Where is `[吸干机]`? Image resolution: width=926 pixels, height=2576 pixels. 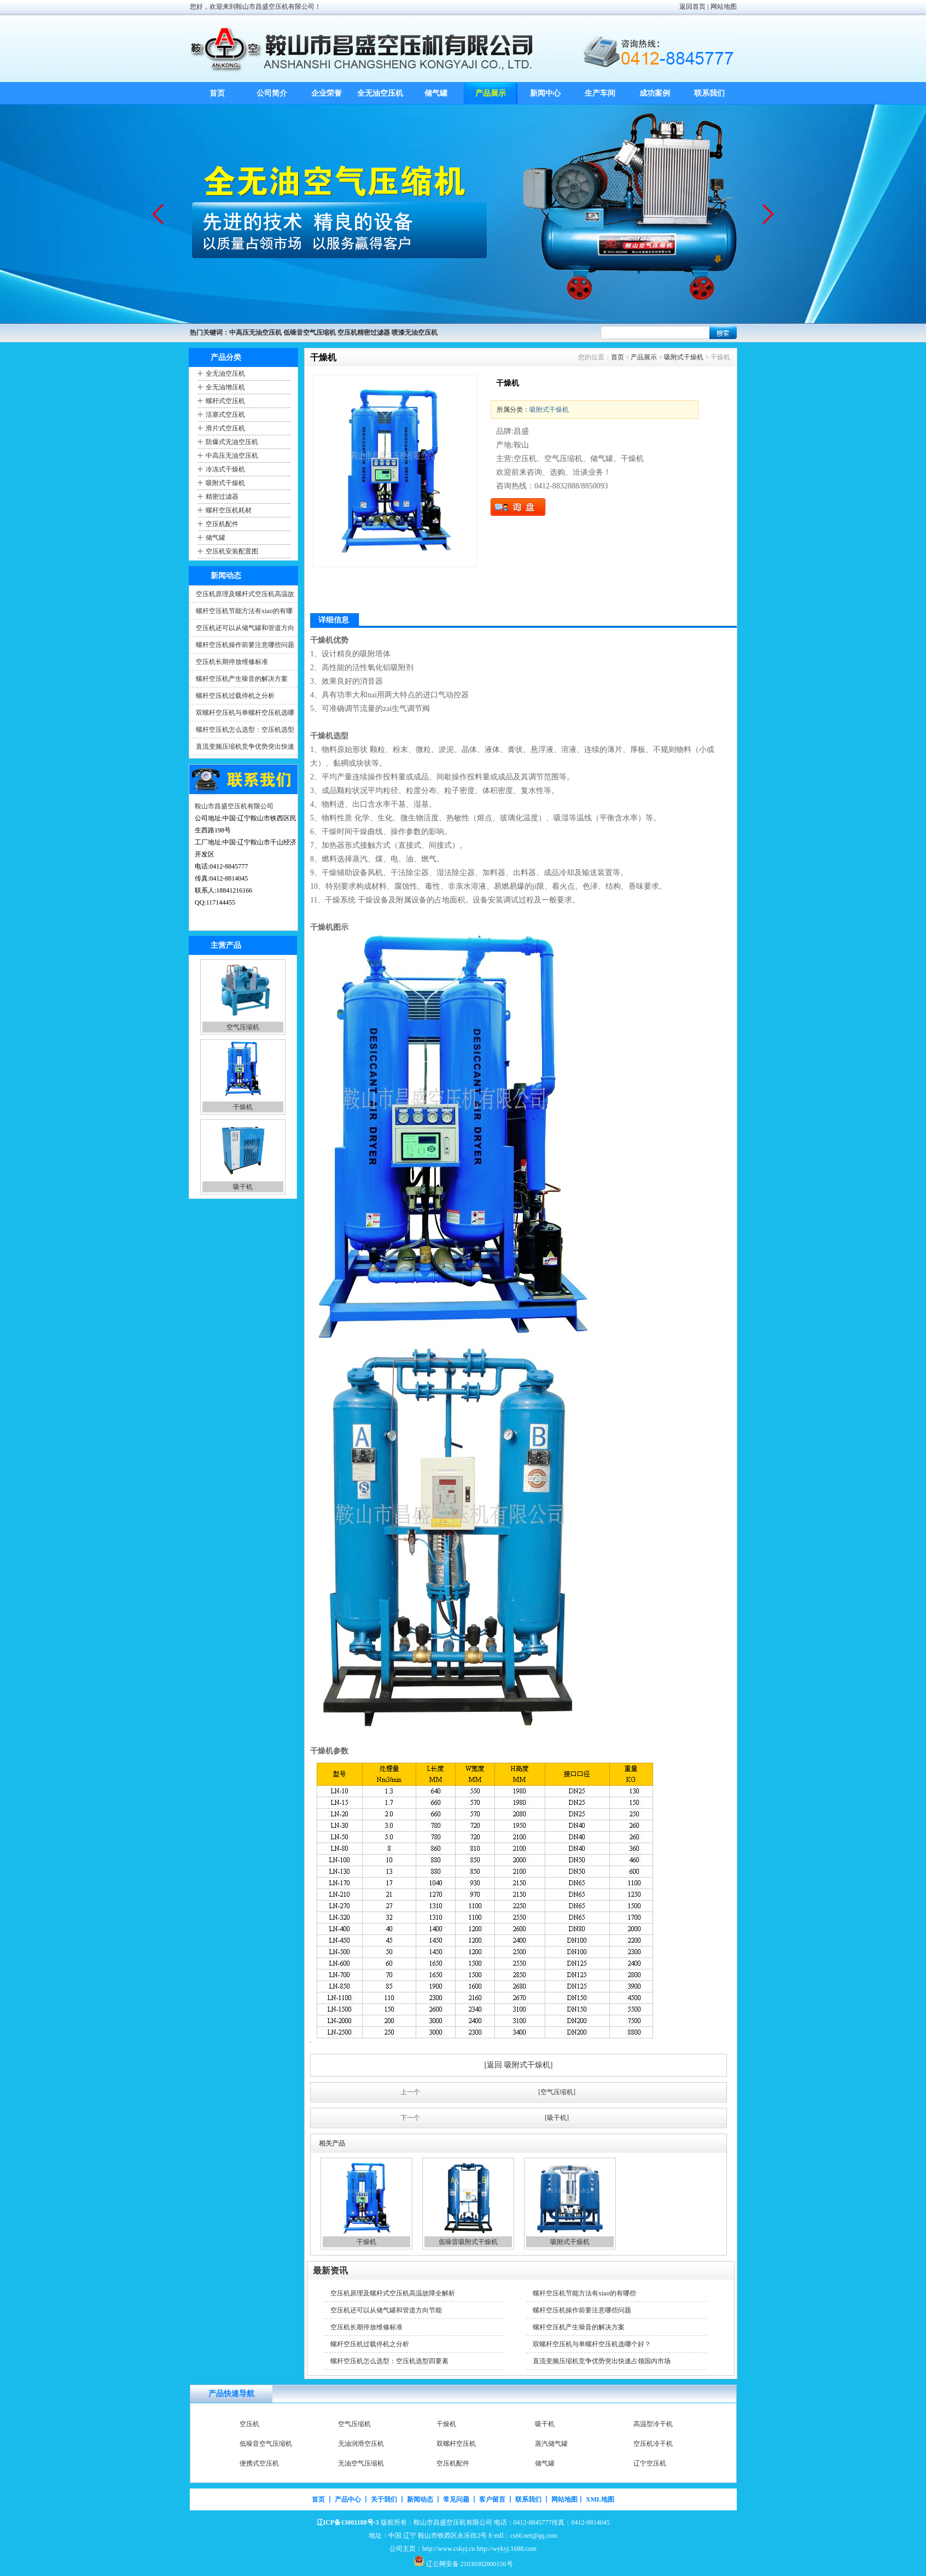
[吸干机] is located at coordinates (557, 2118).